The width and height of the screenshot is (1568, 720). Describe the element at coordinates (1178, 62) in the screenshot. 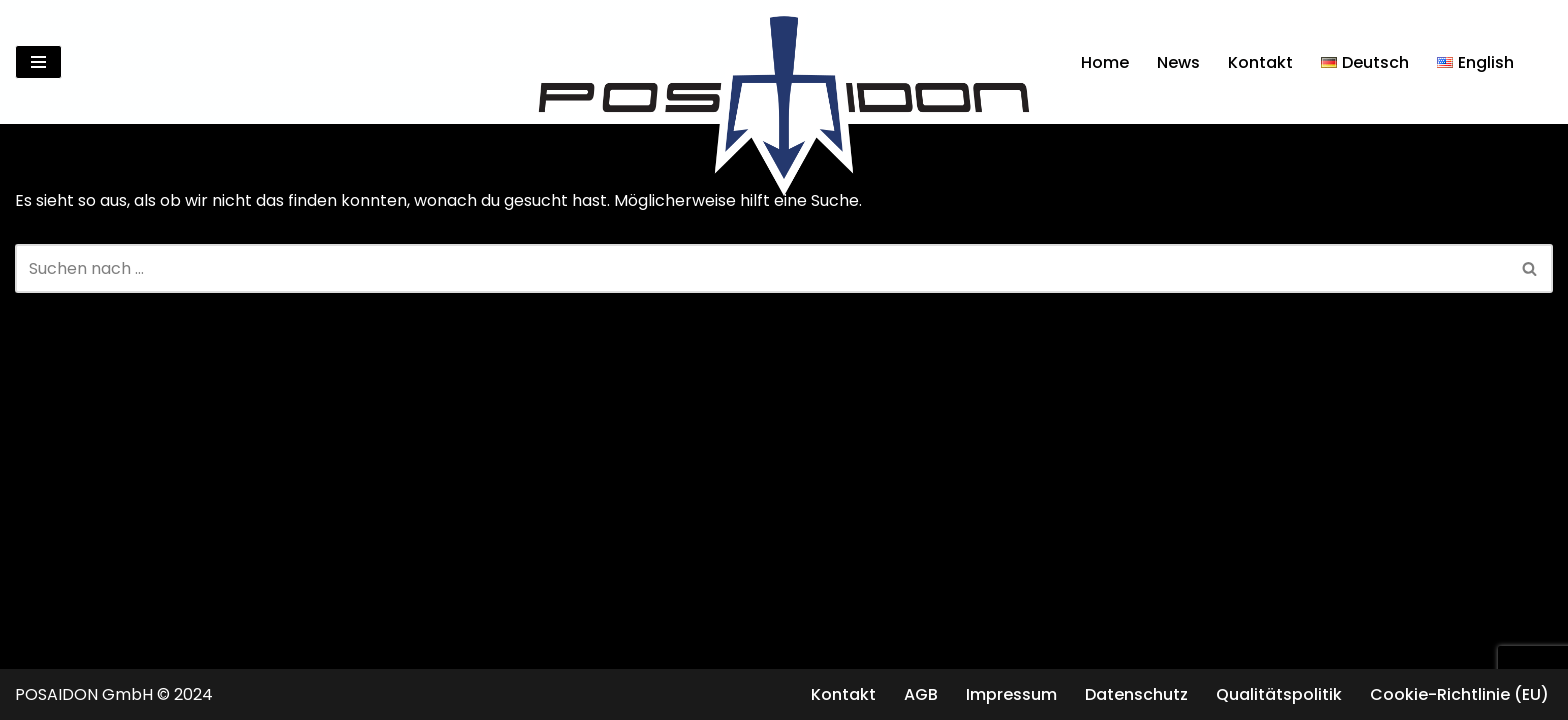

I see `News` at that location.